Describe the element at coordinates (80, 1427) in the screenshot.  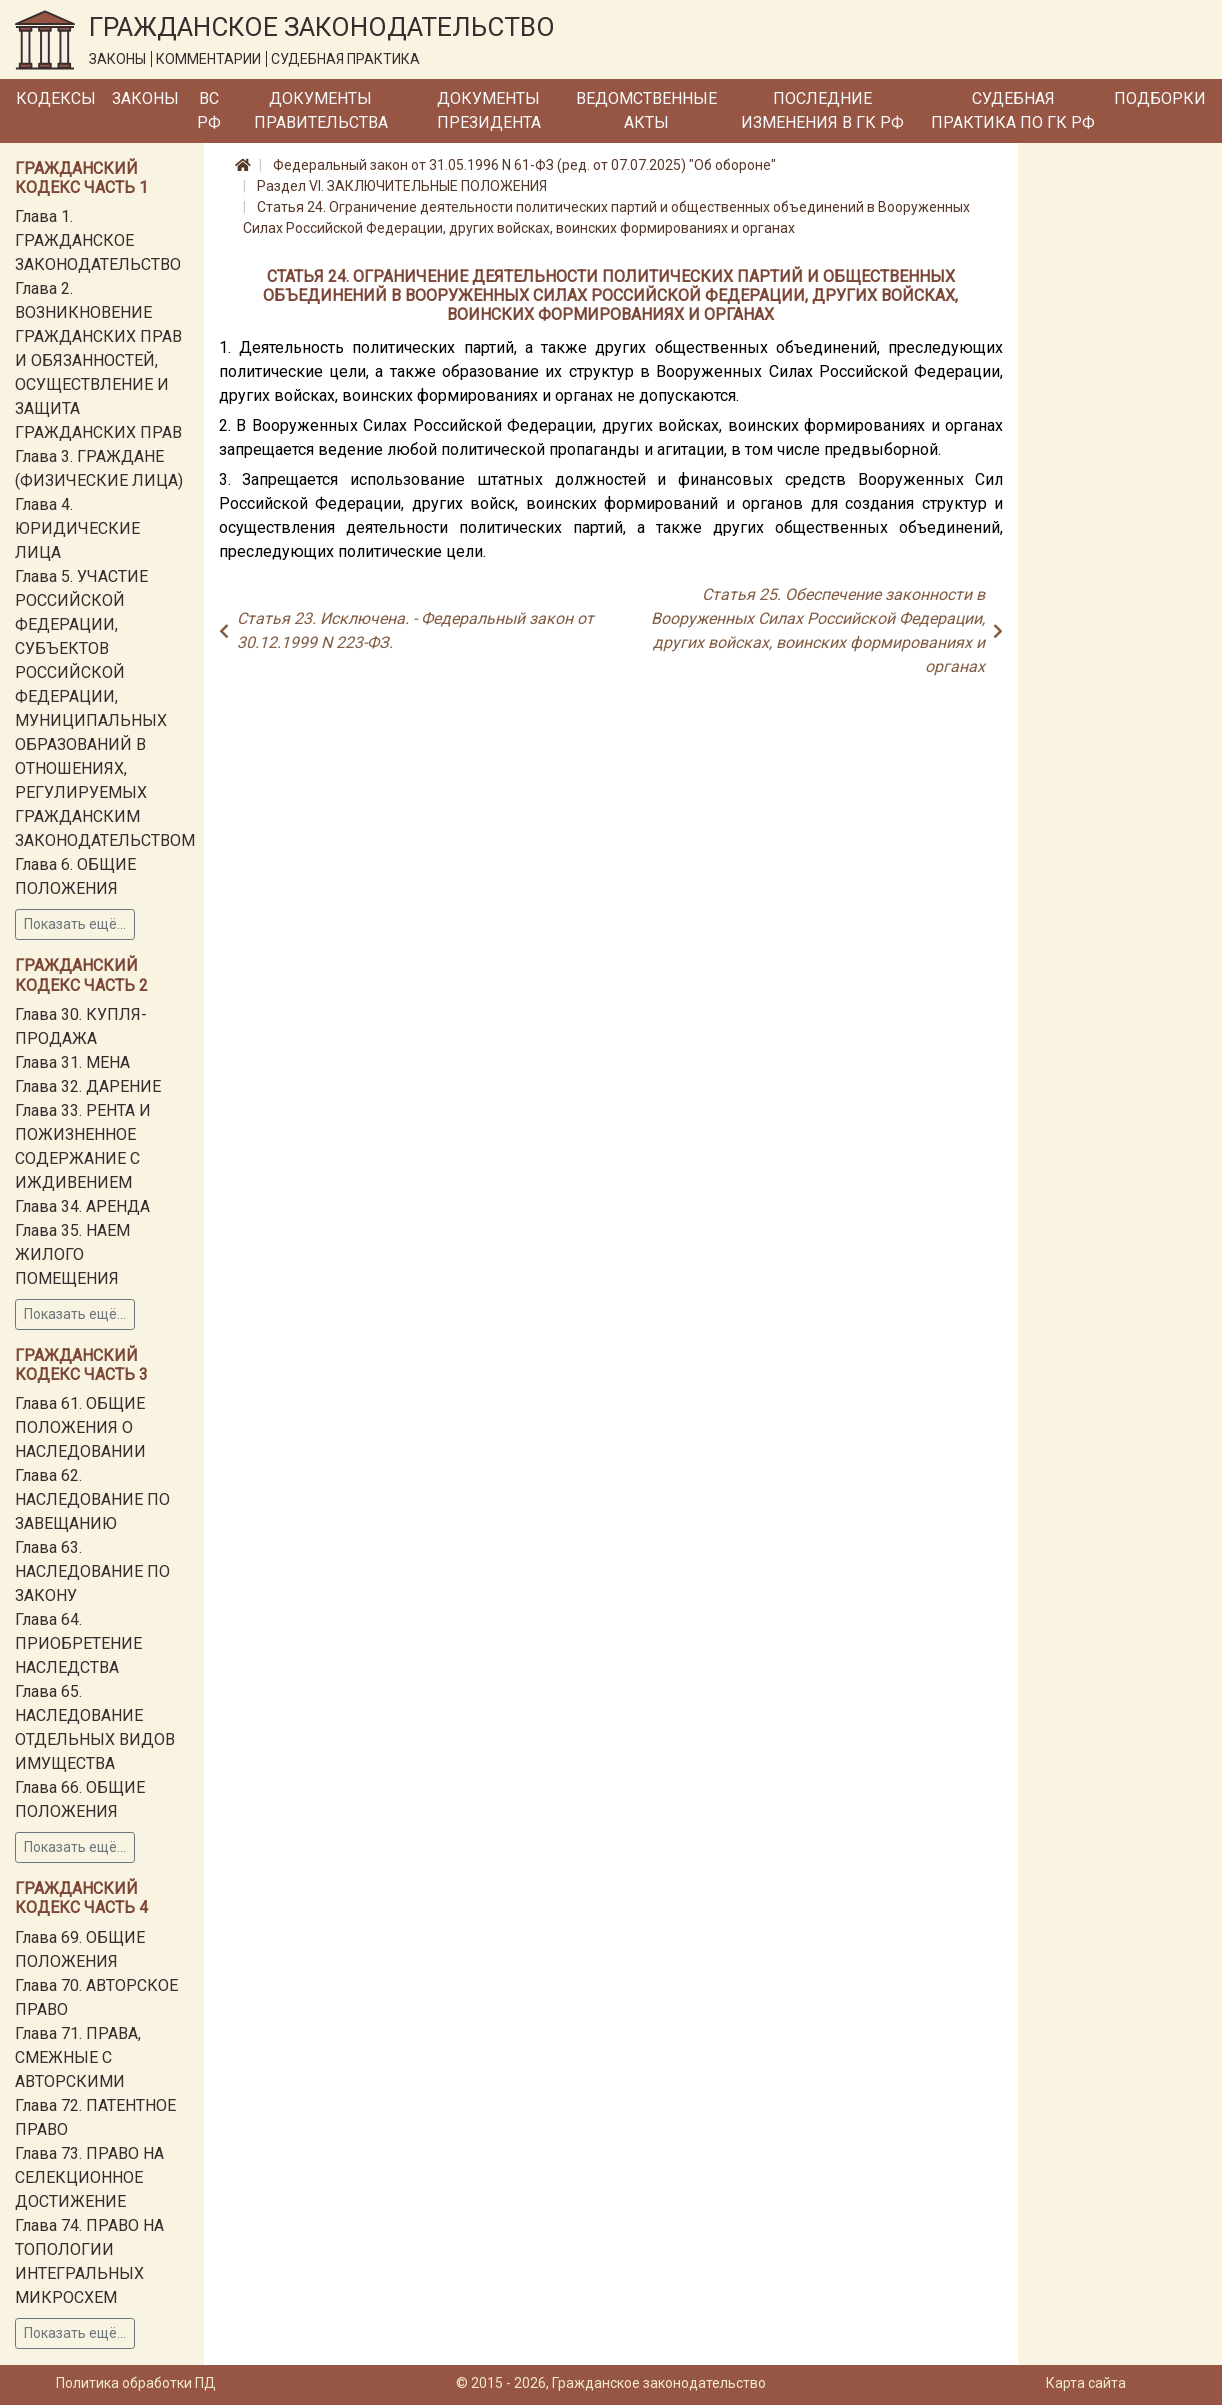
I see `Глава 61. ОБЩИЕ ПОЛОЖЕНИЯ О НАСЛЕДОВАНИИ` at that location.